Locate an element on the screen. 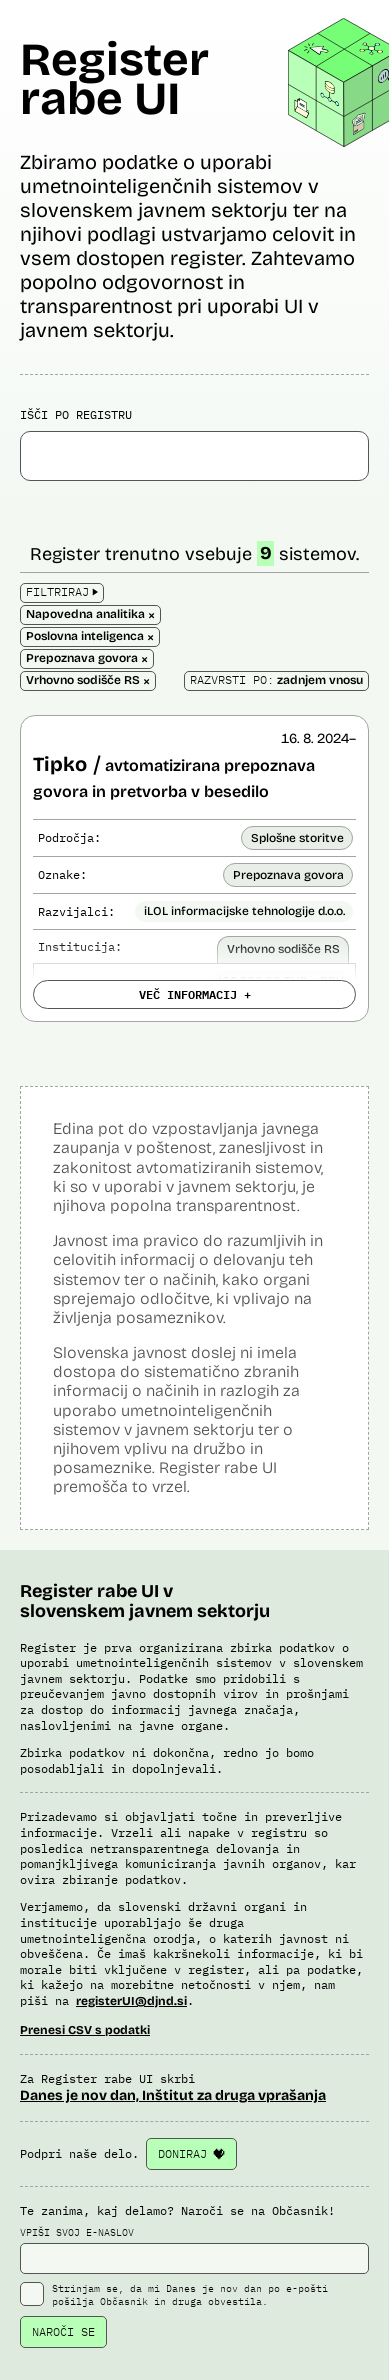 The height and width of the screenshot is (2380, 389). registerUI@djnd.si is located at coordinates (131, 2001).